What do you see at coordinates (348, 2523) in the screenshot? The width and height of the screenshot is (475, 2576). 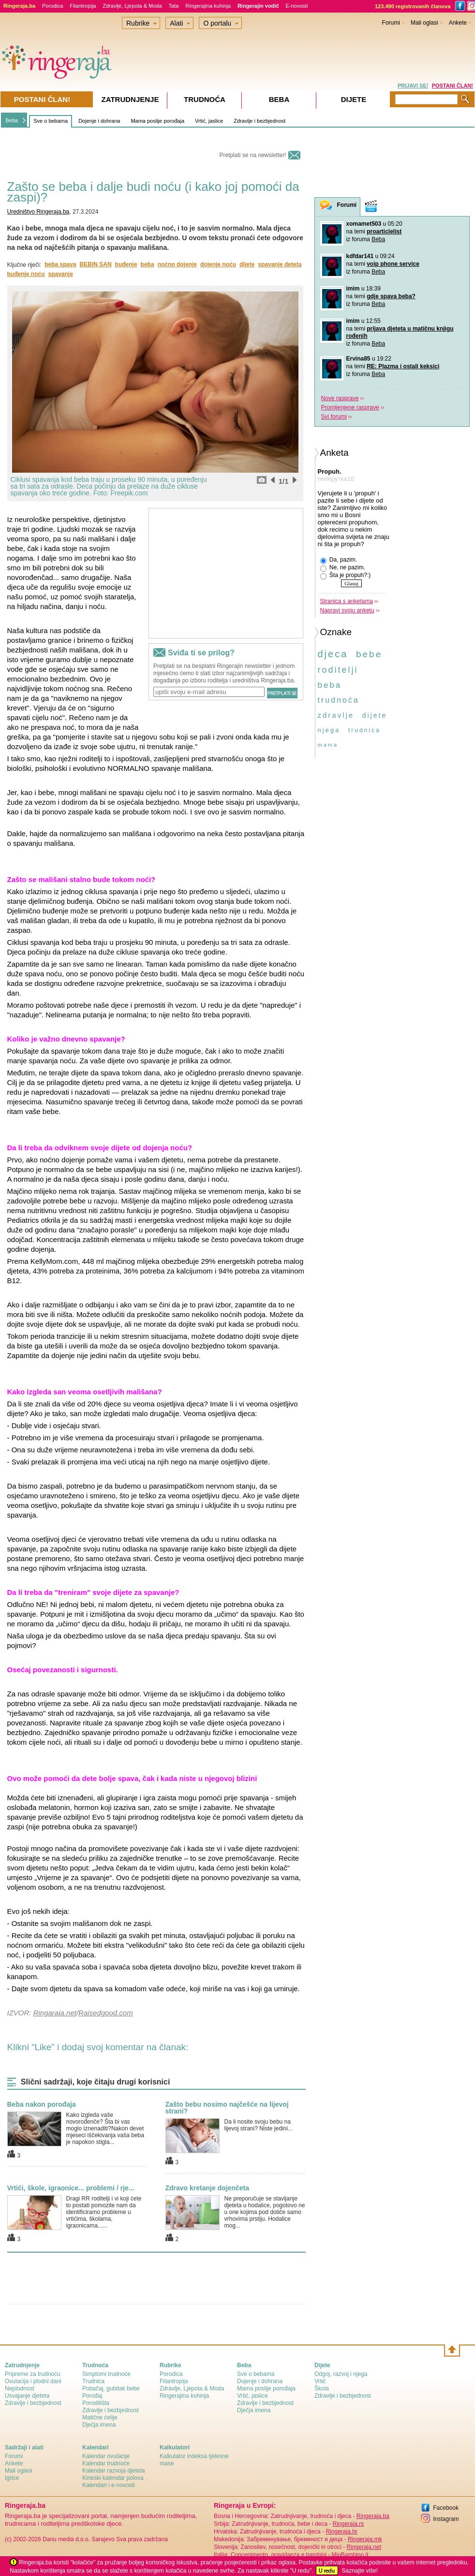 I see `Ringeraja.rs` at bounding box center [348, 2523].